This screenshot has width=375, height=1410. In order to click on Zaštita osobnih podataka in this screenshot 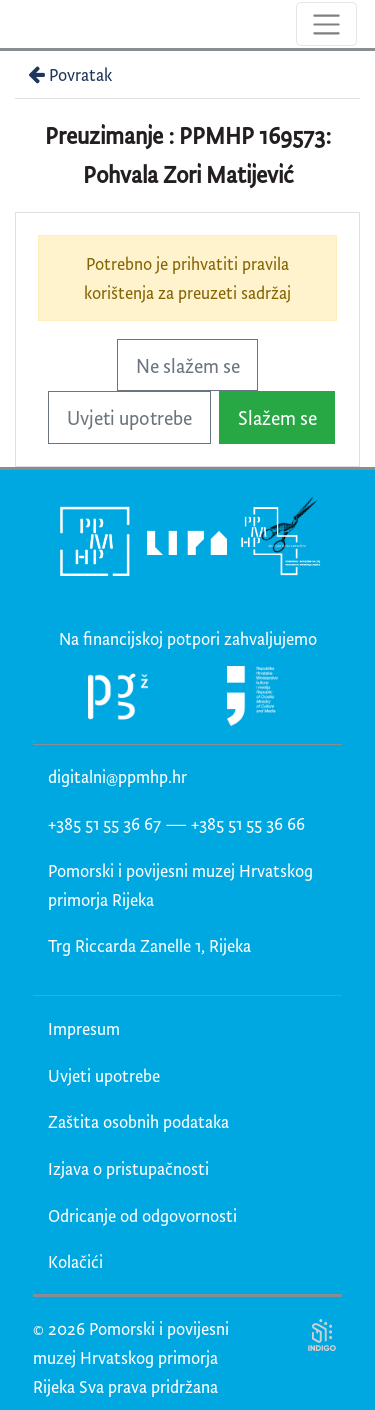, I will do `click(138, 1121)`.